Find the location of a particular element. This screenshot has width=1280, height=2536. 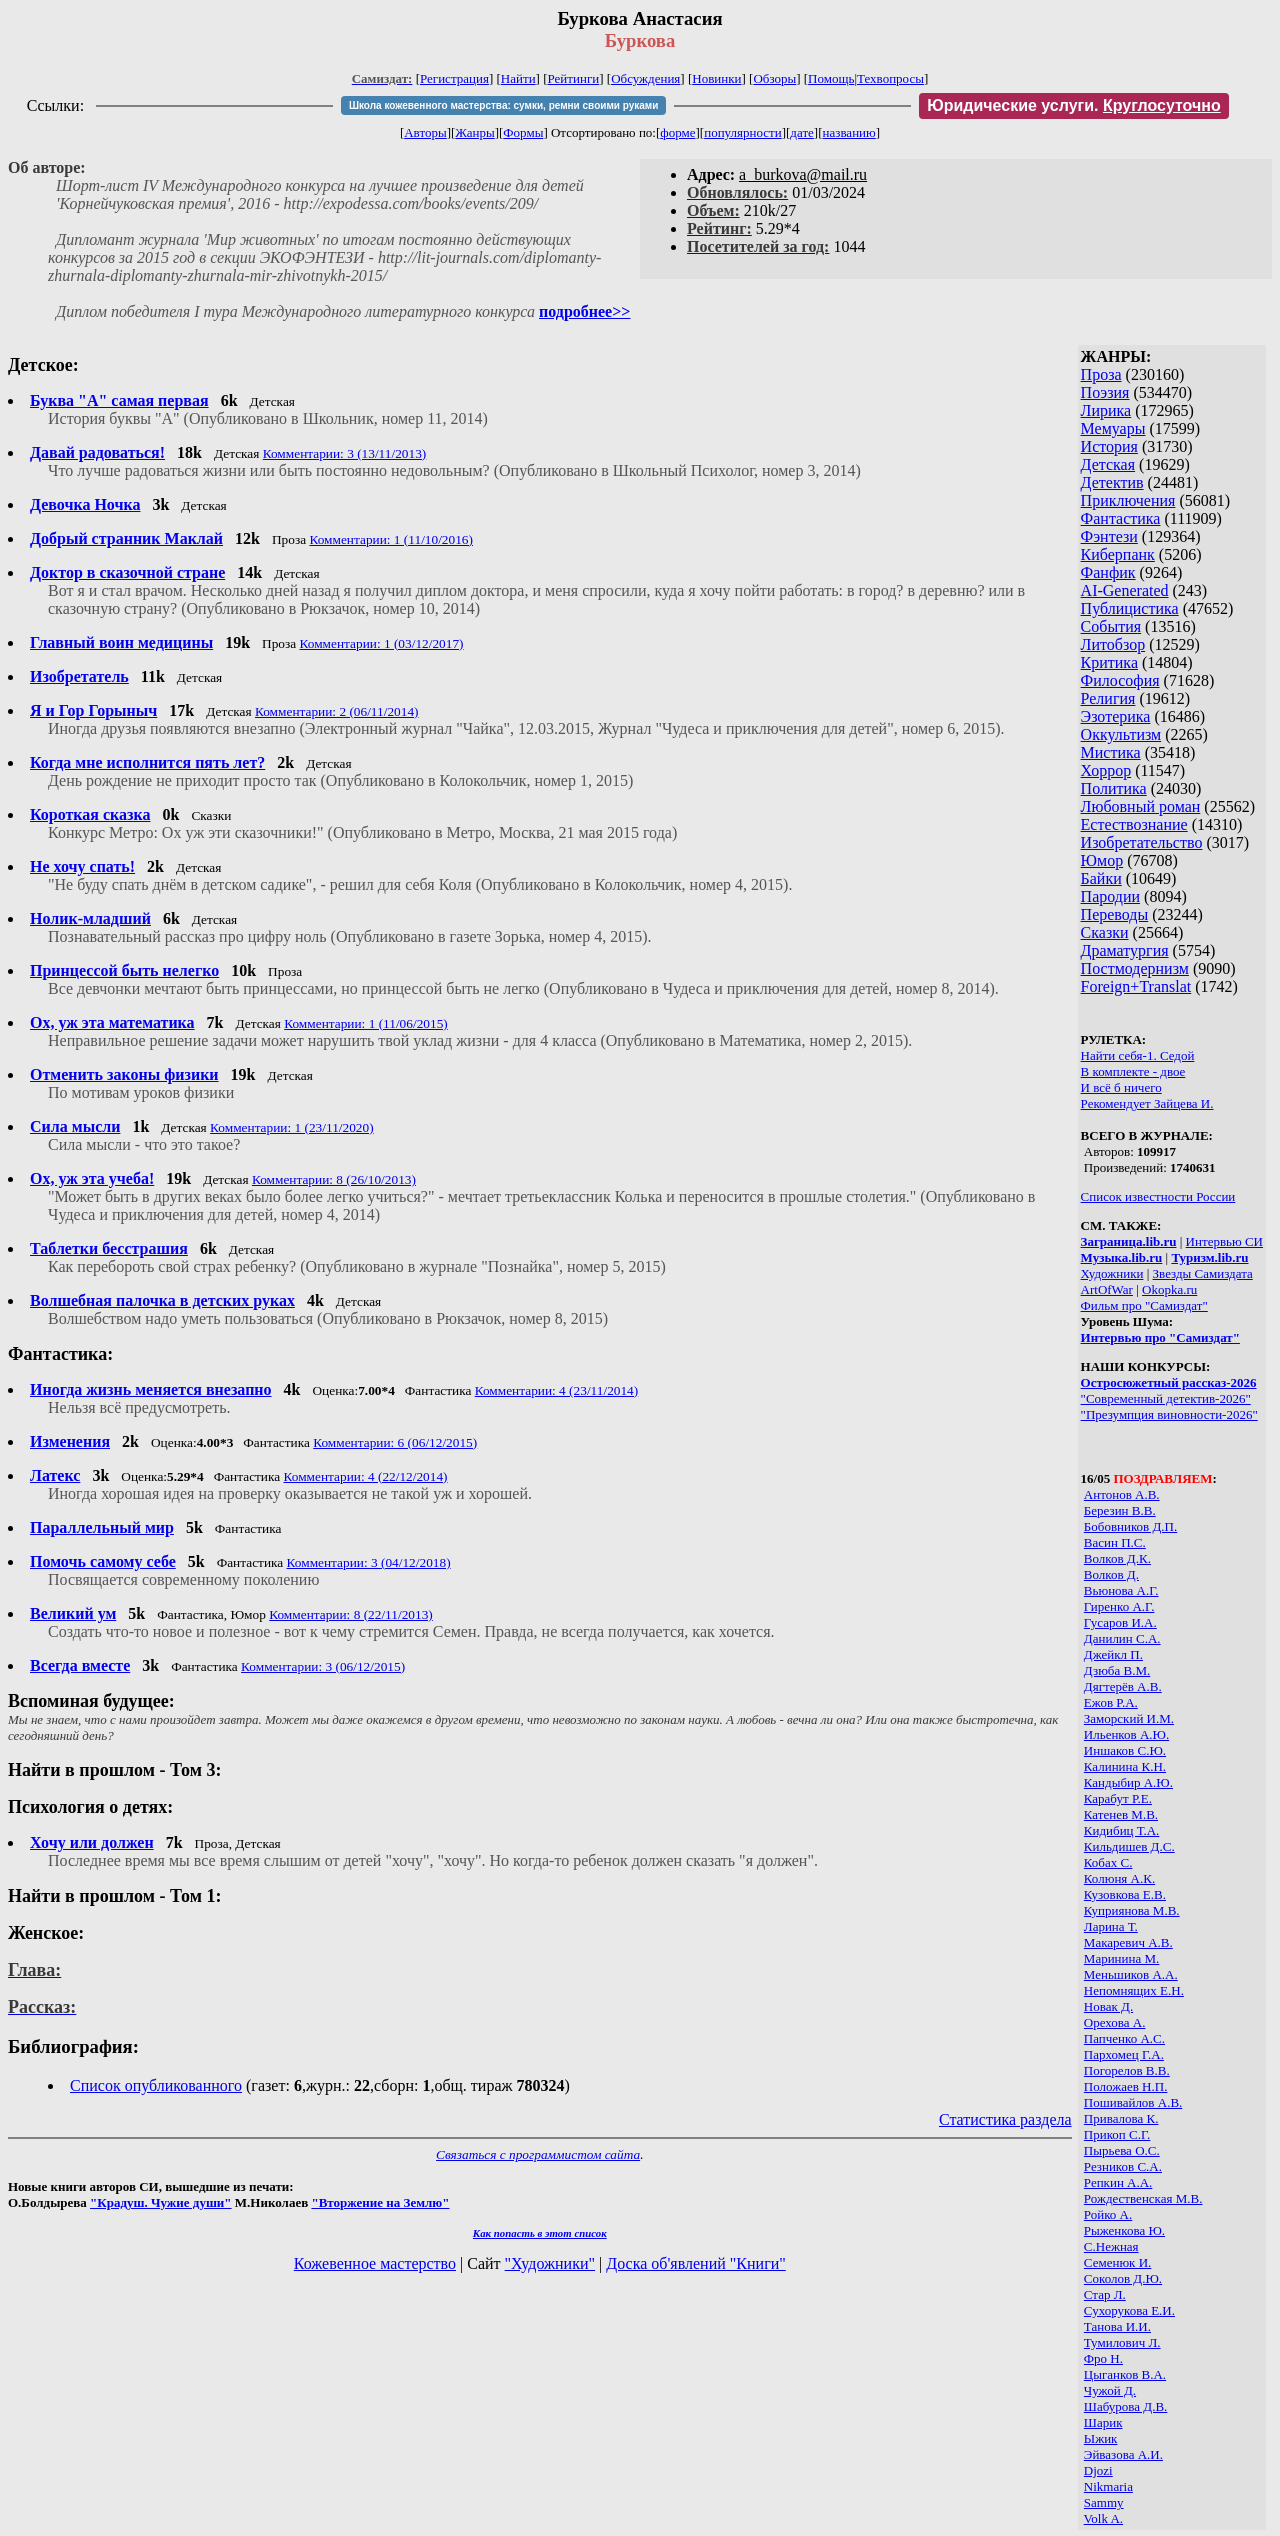

Непомнящих Е.Н. is located at coordinates (1134, 1990).